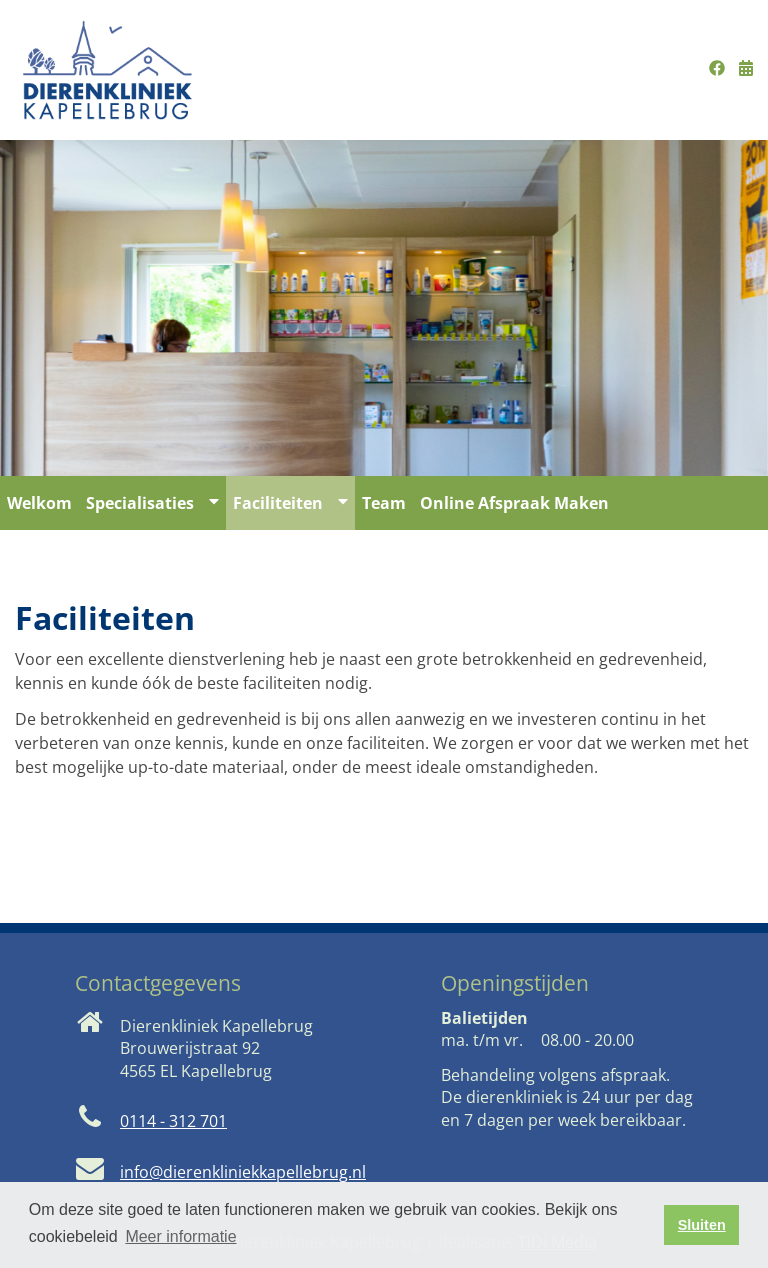 This screenshot has width=768, height=1268. Describe the element at coordinates (243, 1172) in the screenshot. I see `info@dierenkliniekkapellebrug.nl` at that location.